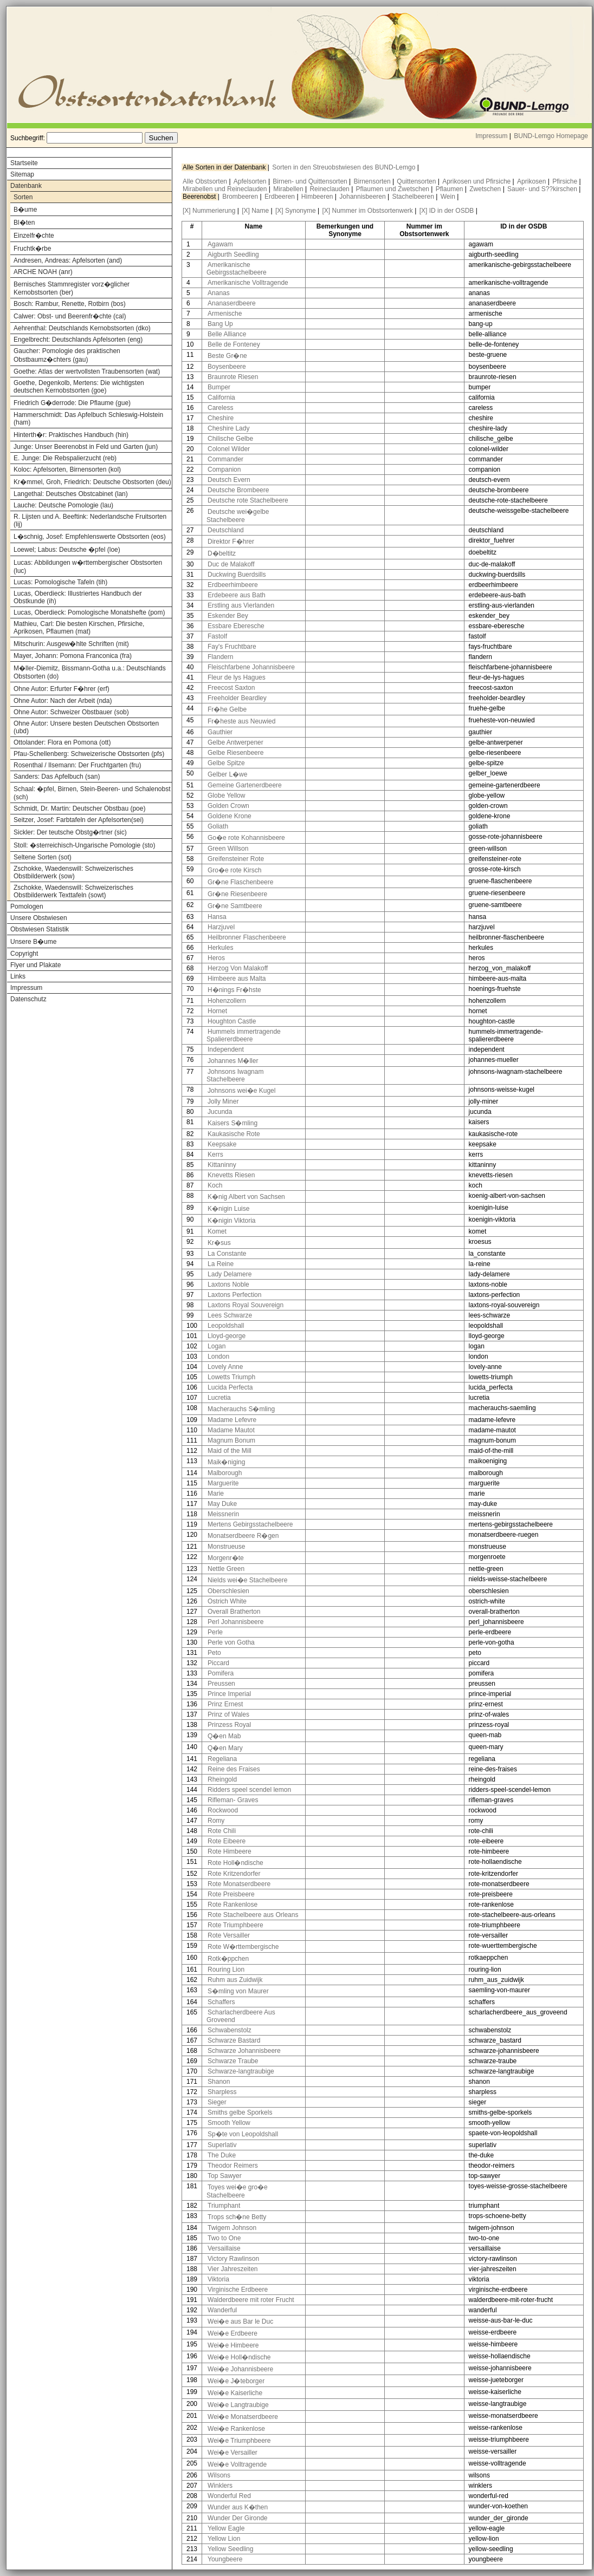 The width and height of the screenshot is (594, 2576). What do you see at coordinates (229, 2496) in the screenshot?
I see `Wonderful Red` at bounding box center [229, 2496].